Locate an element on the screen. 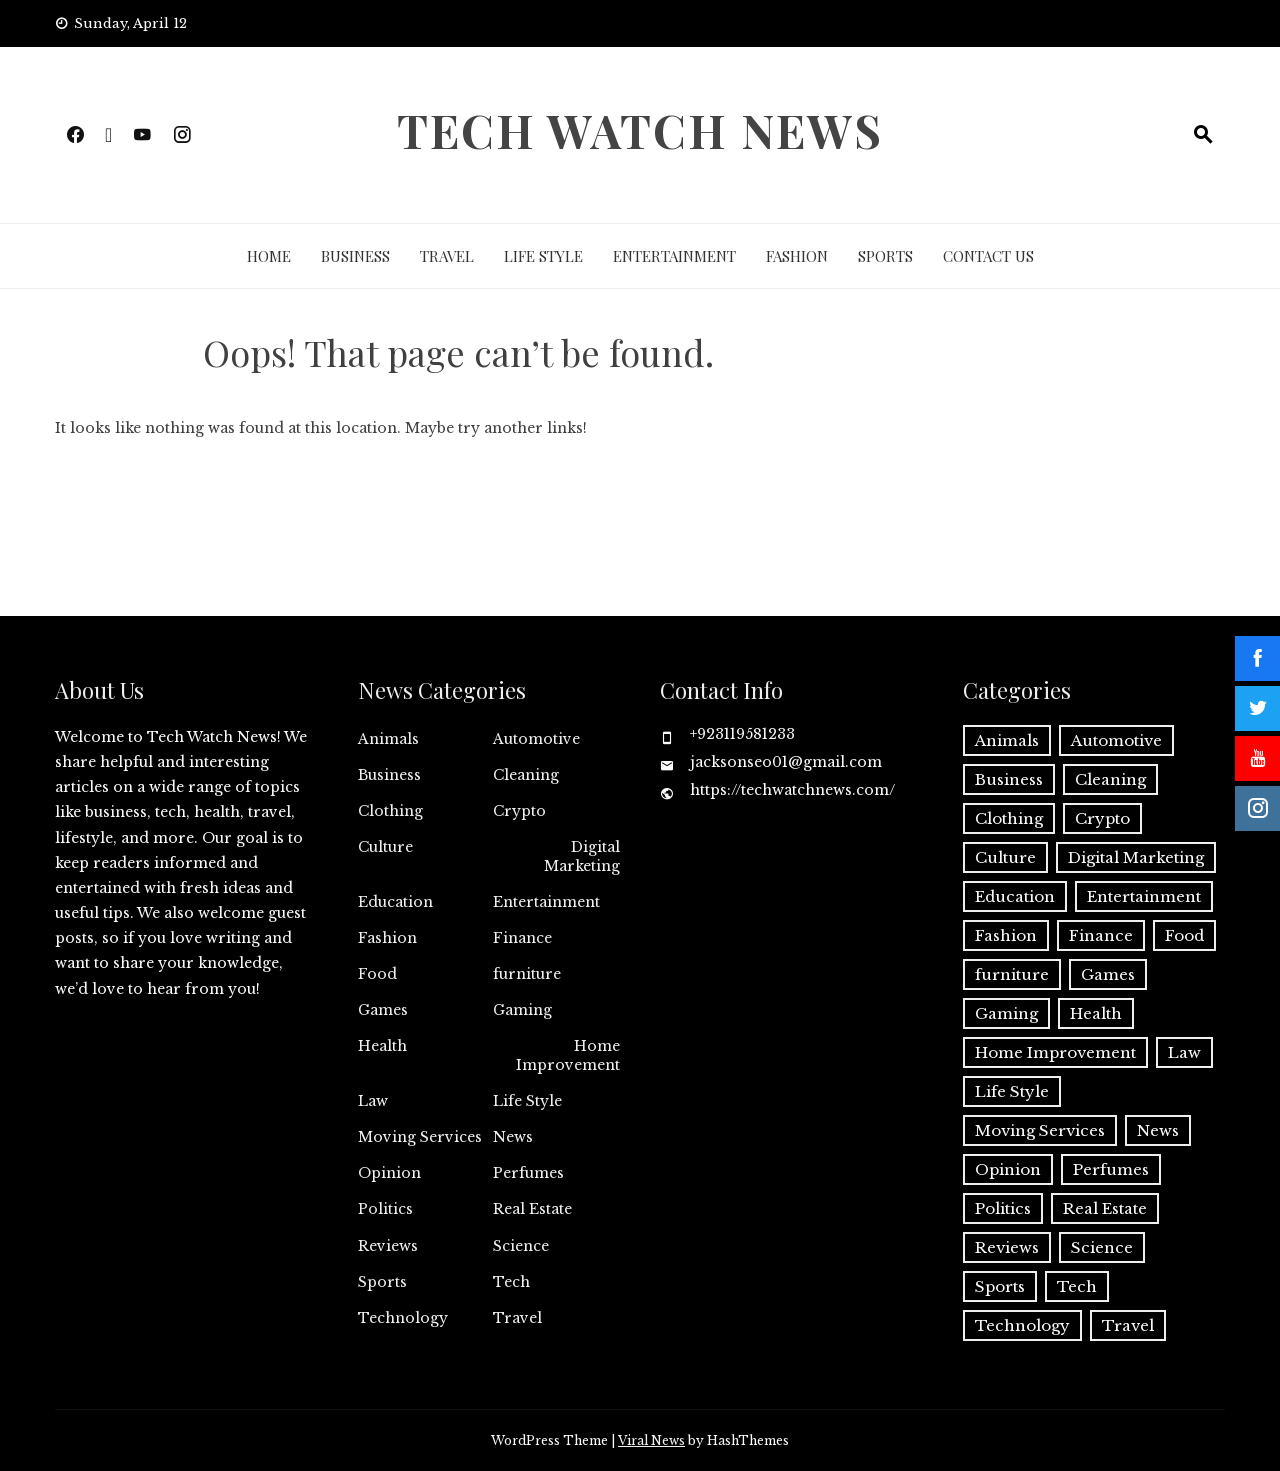  Technology is located at coordinates (403, 1318).